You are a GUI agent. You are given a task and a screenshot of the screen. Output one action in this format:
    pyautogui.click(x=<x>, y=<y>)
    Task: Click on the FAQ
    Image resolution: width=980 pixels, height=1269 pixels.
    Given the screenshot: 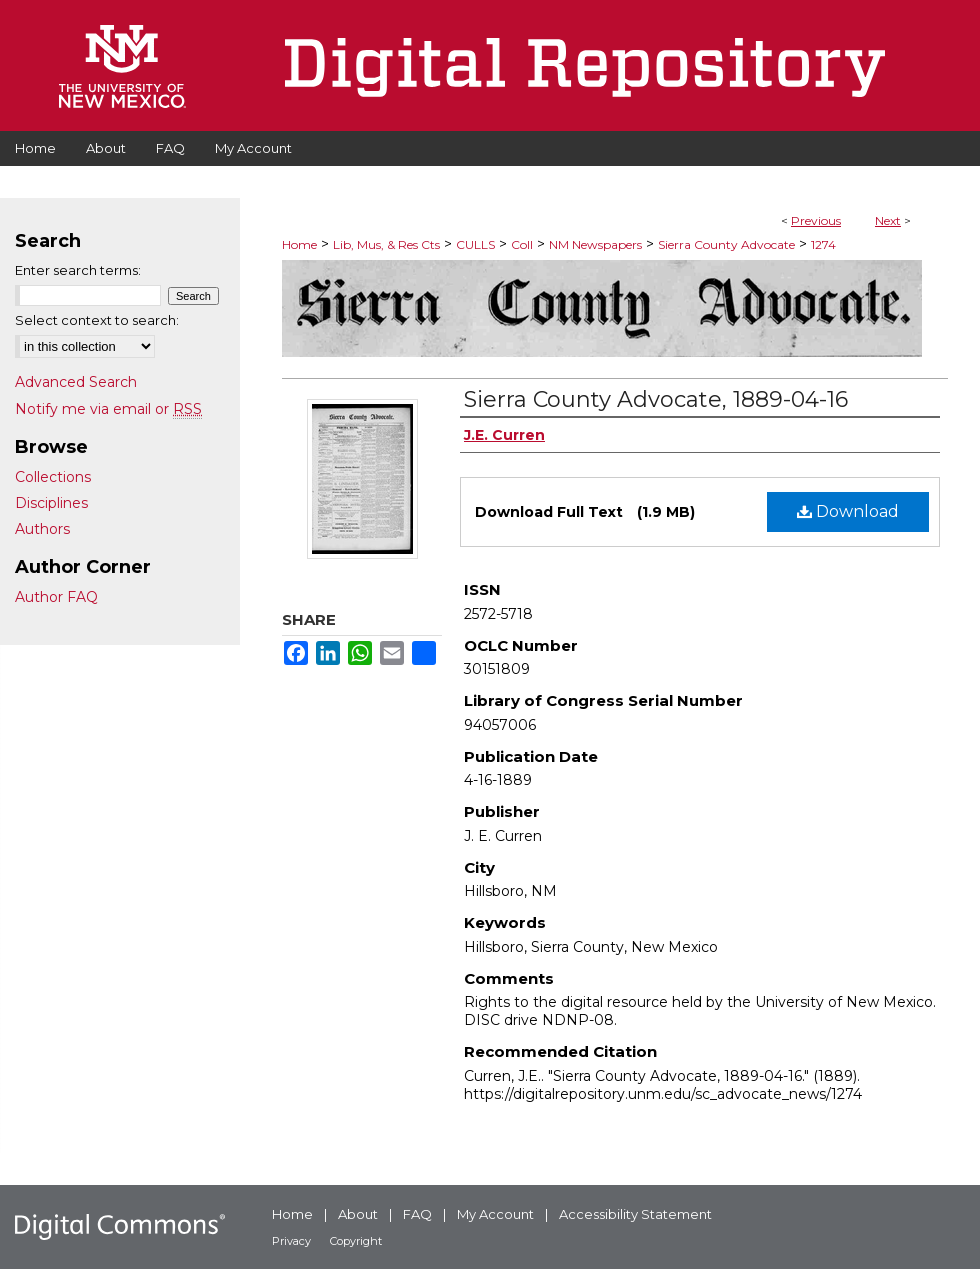 What is the action you would take?
    pyautogui.click(x=417, y=1214)
    